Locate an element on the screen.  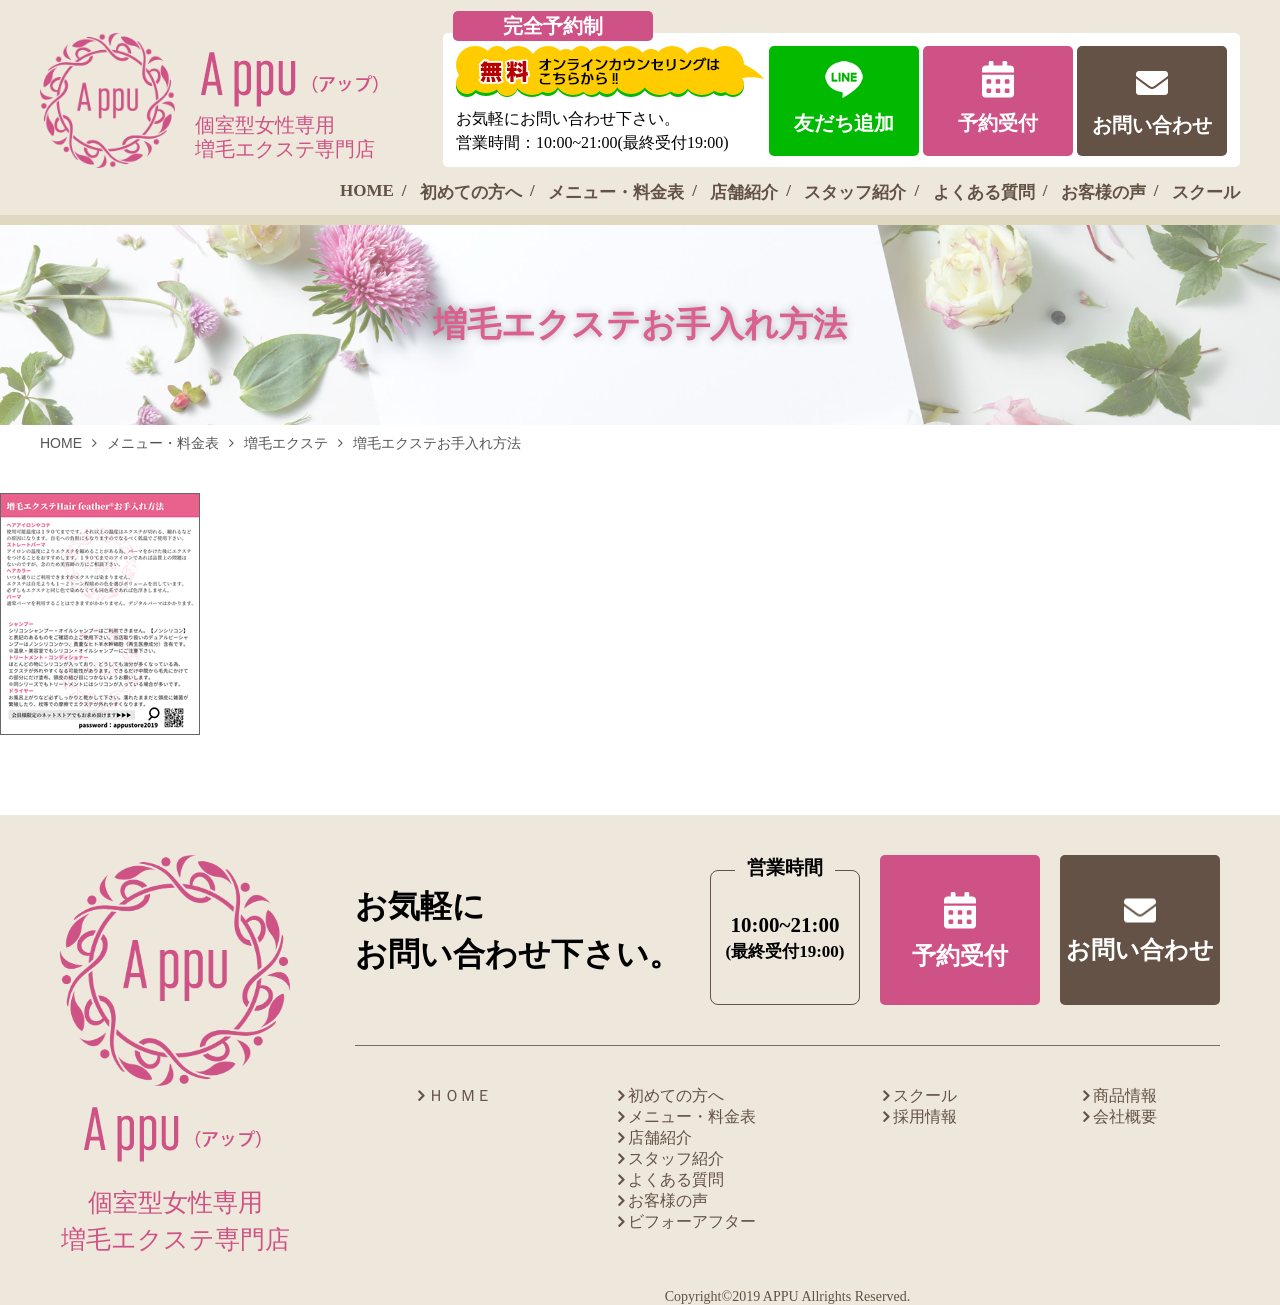
スクール is located at coordinates (1206, 192).